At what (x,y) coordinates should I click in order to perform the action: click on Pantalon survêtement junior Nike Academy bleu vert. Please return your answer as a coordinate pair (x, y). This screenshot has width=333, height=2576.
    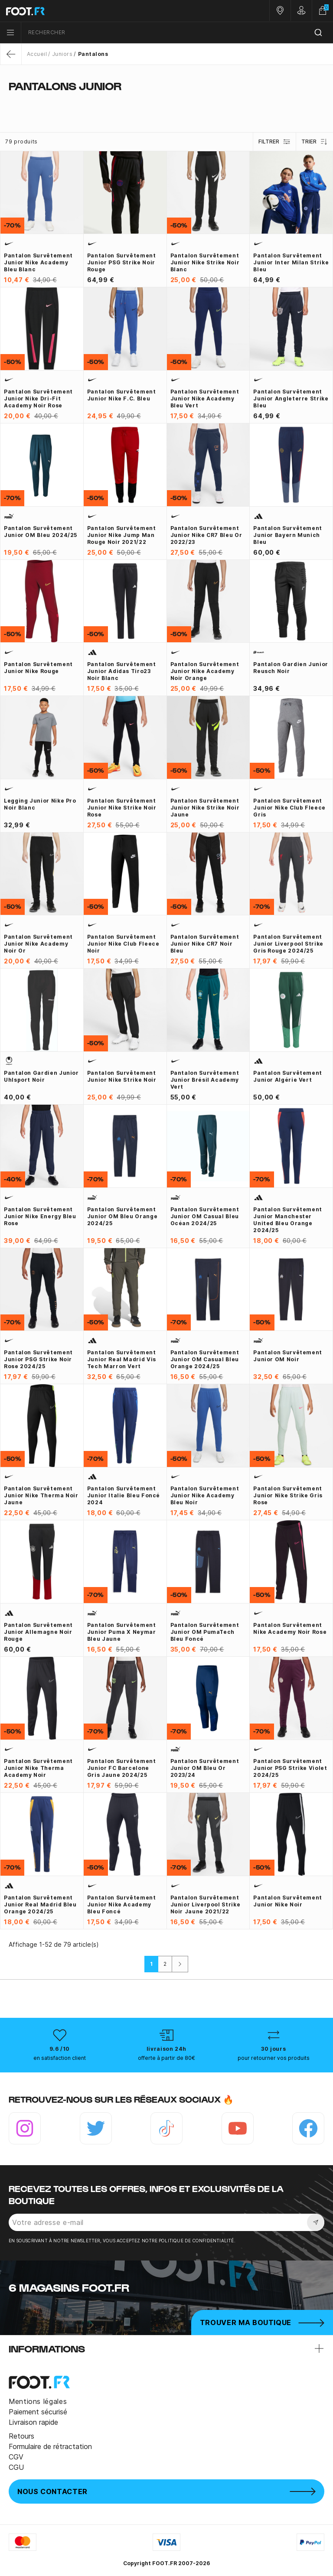
    Looking at the image, I should click on (204, 398).